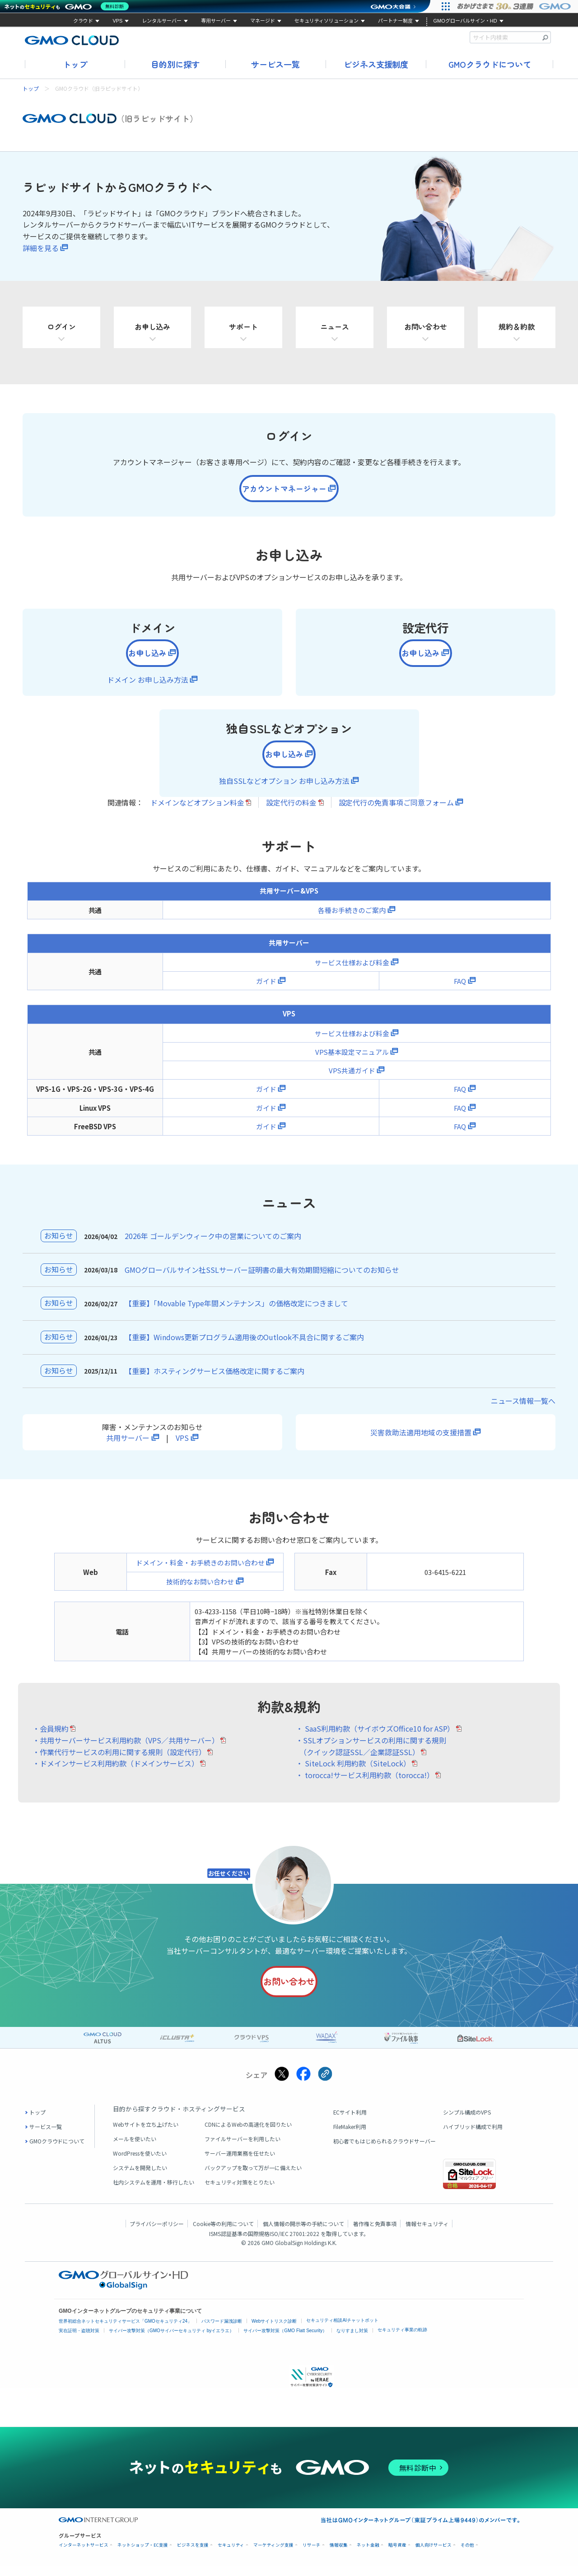 Image resolution: width=578 pixels, height=2576 pixels. I want to click on [クリックでリンクをコピー], so click(325, 2085).